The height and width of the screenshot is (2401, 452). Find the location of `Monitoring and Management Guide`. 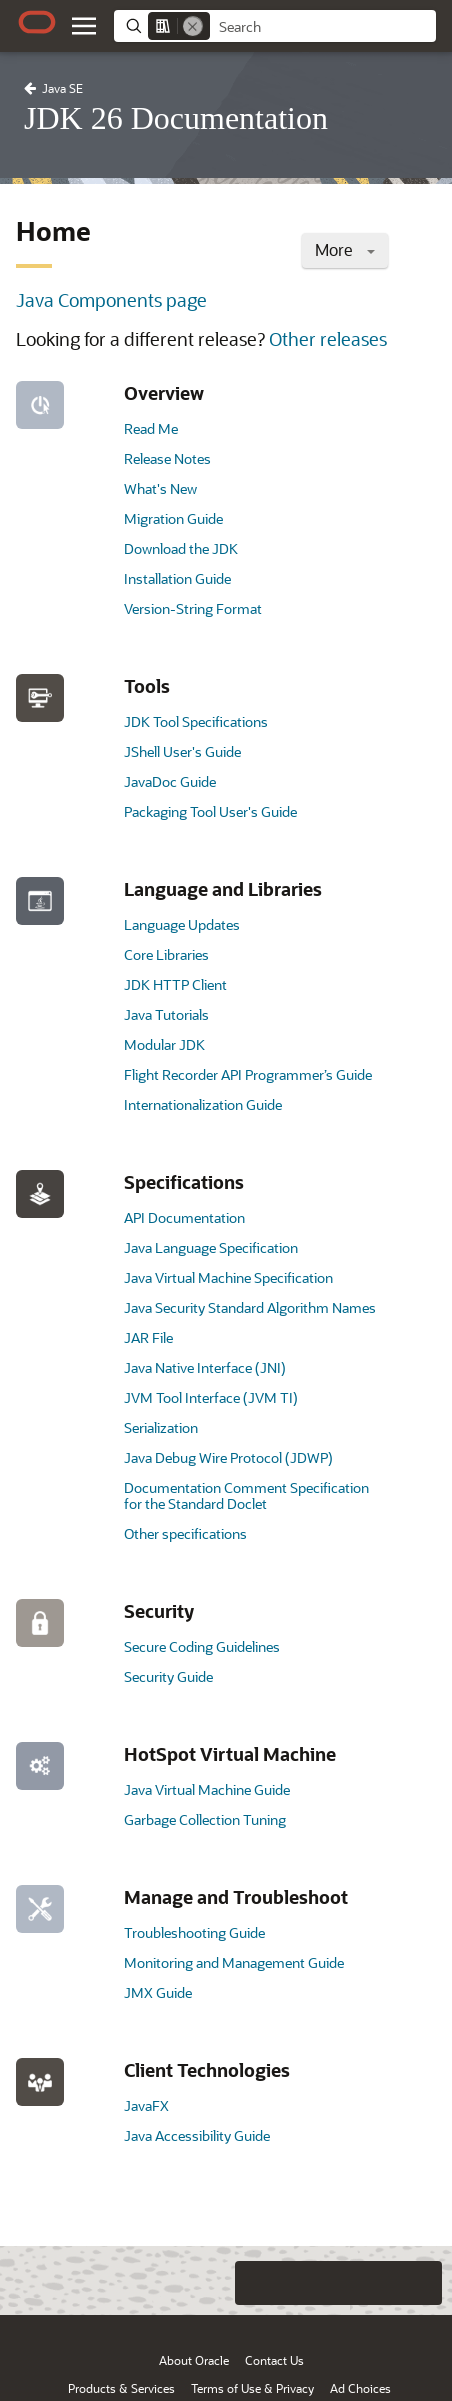

Monitoring and Management Guide is located at coordinates (234, 1962).